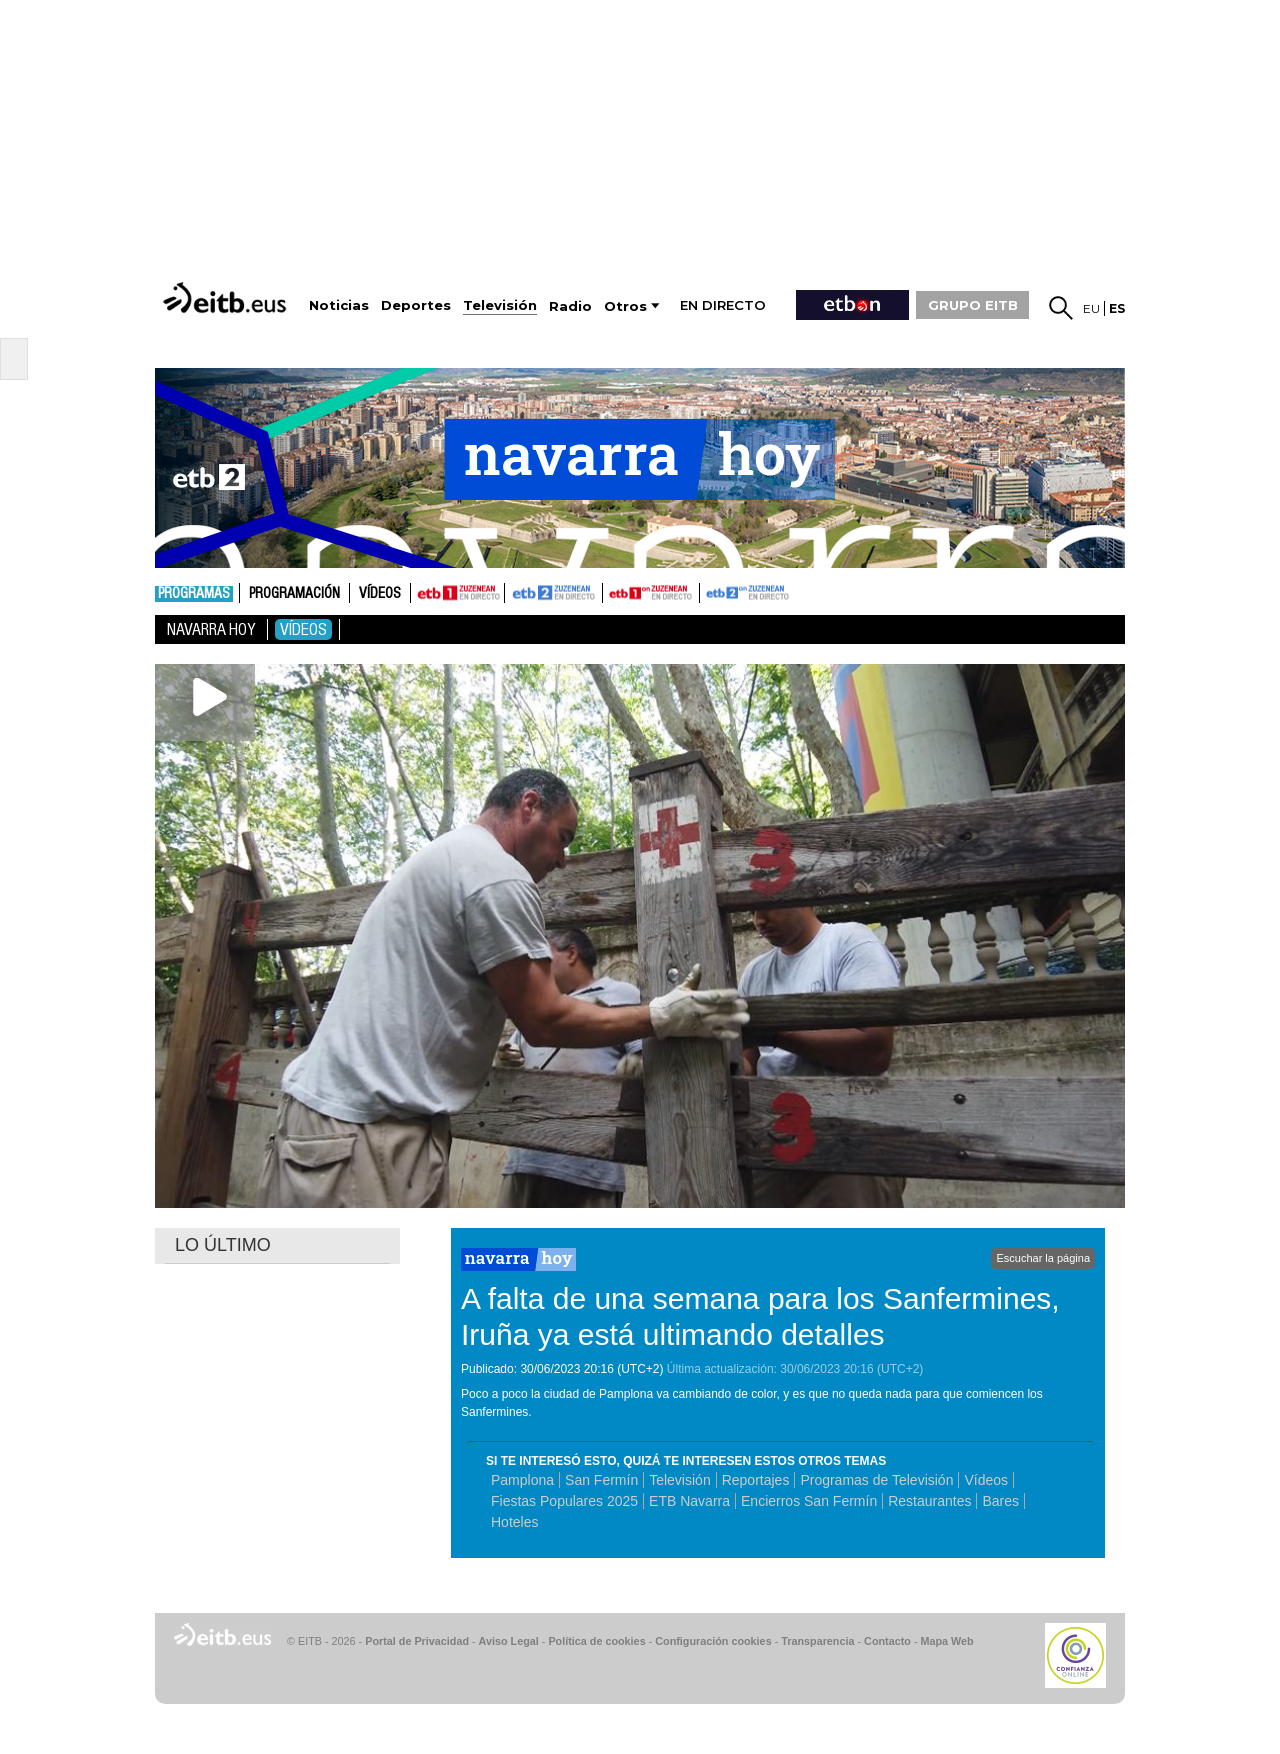  Describe the element at coordinates (596, 1641) in the screenshot. I see `Política de cookies` at that location.